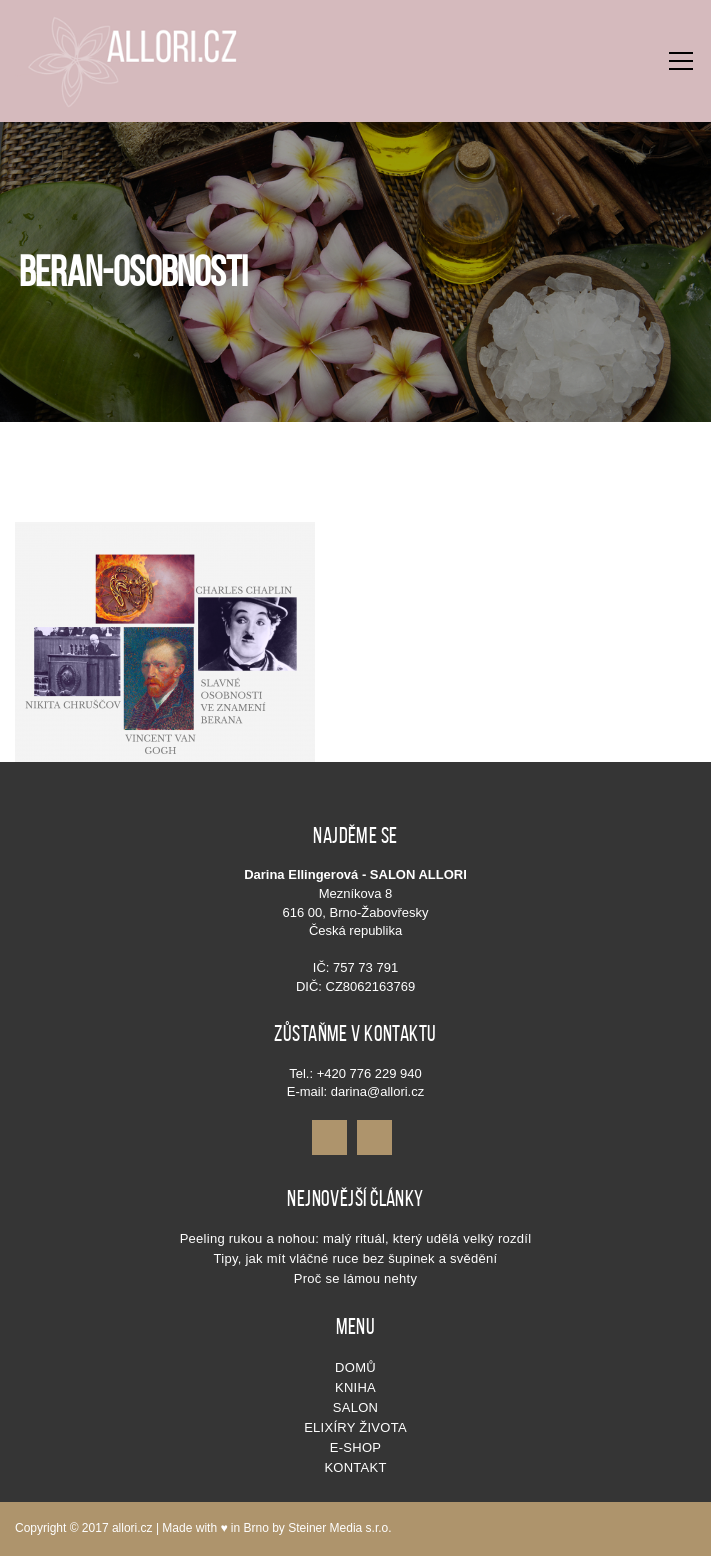  What do you see at coordinates (355, 1407) in the screenshot?
I see `SALON` at bounding box center [355, 1407].